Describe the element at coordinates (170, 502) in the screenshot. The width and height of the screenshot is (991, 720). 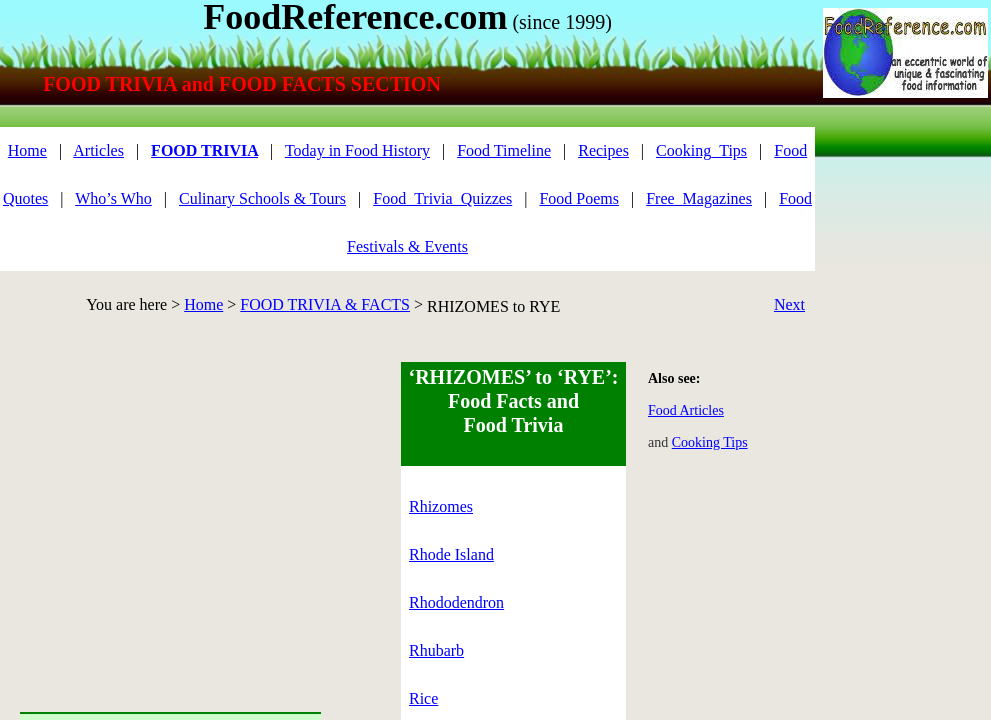
I see `[Advertisement]` at that location.